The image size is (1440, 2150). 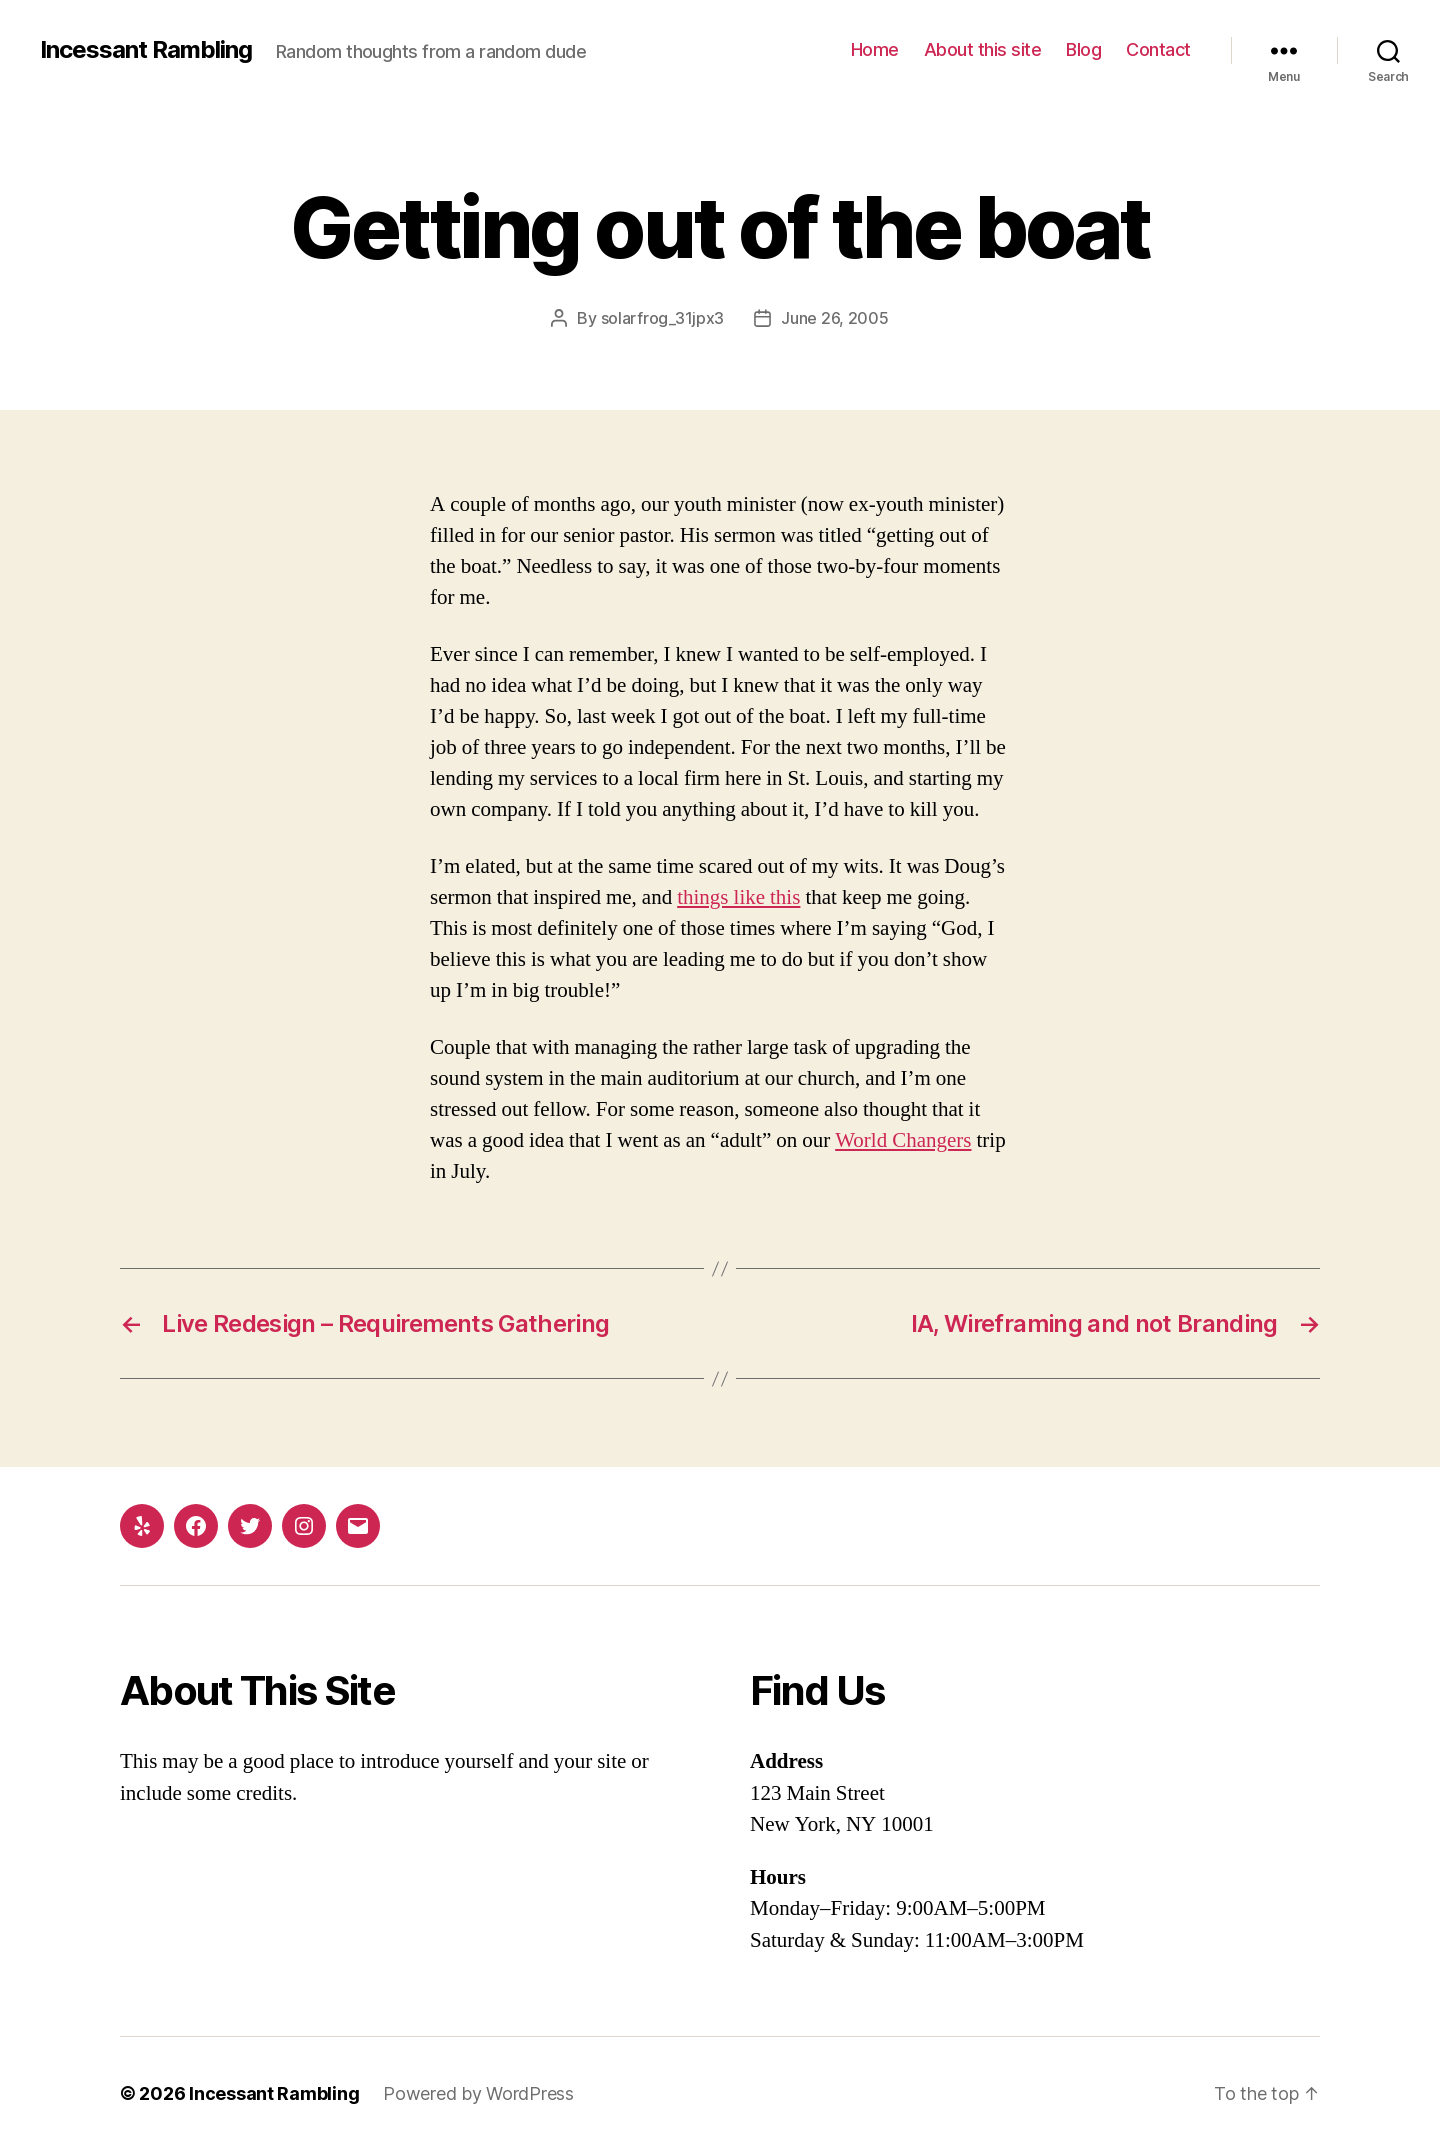 I want to click on solarfrog_31jpx3, so click(x=663, y=318).